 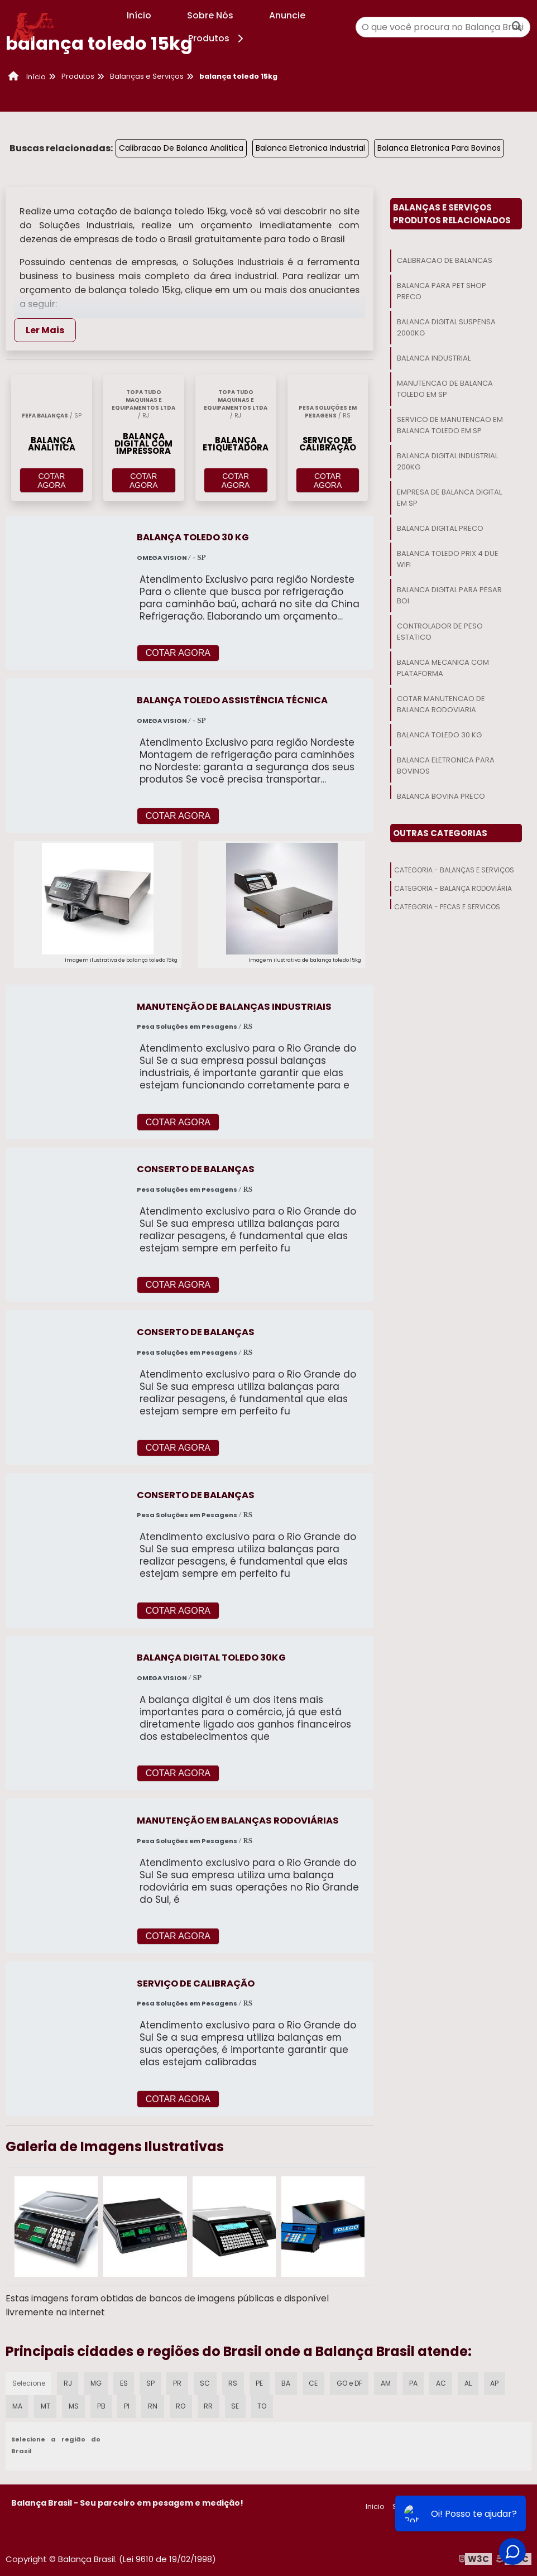 What do you see at coordinates (265, 2405) in the screenshot?
I see `TO` at bounding box center [265, 2405].